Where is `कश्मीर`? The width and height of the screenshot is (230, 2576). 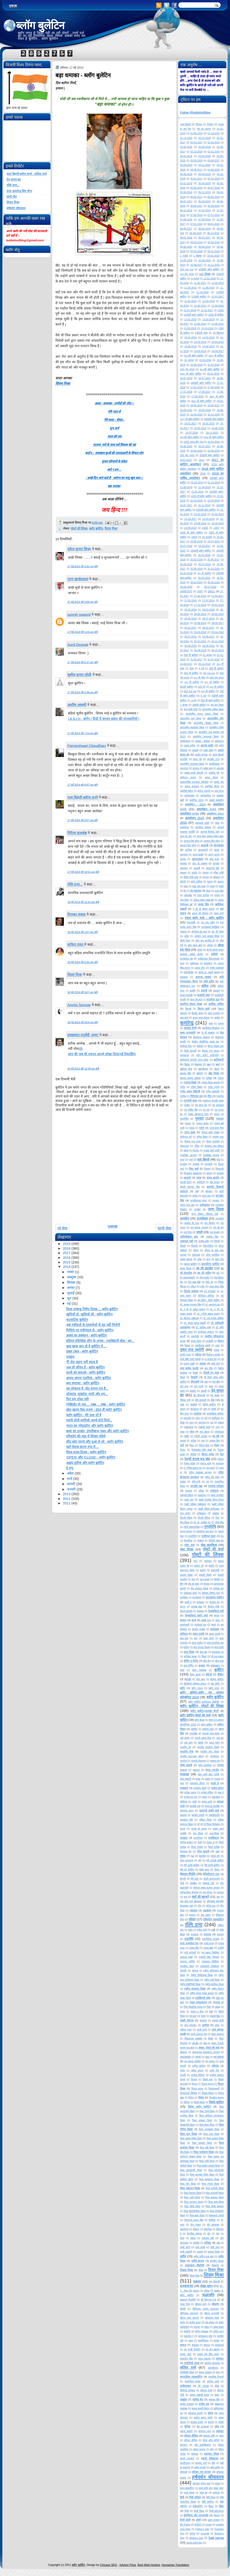
कश्मीर is located at coordinates (193, 990).